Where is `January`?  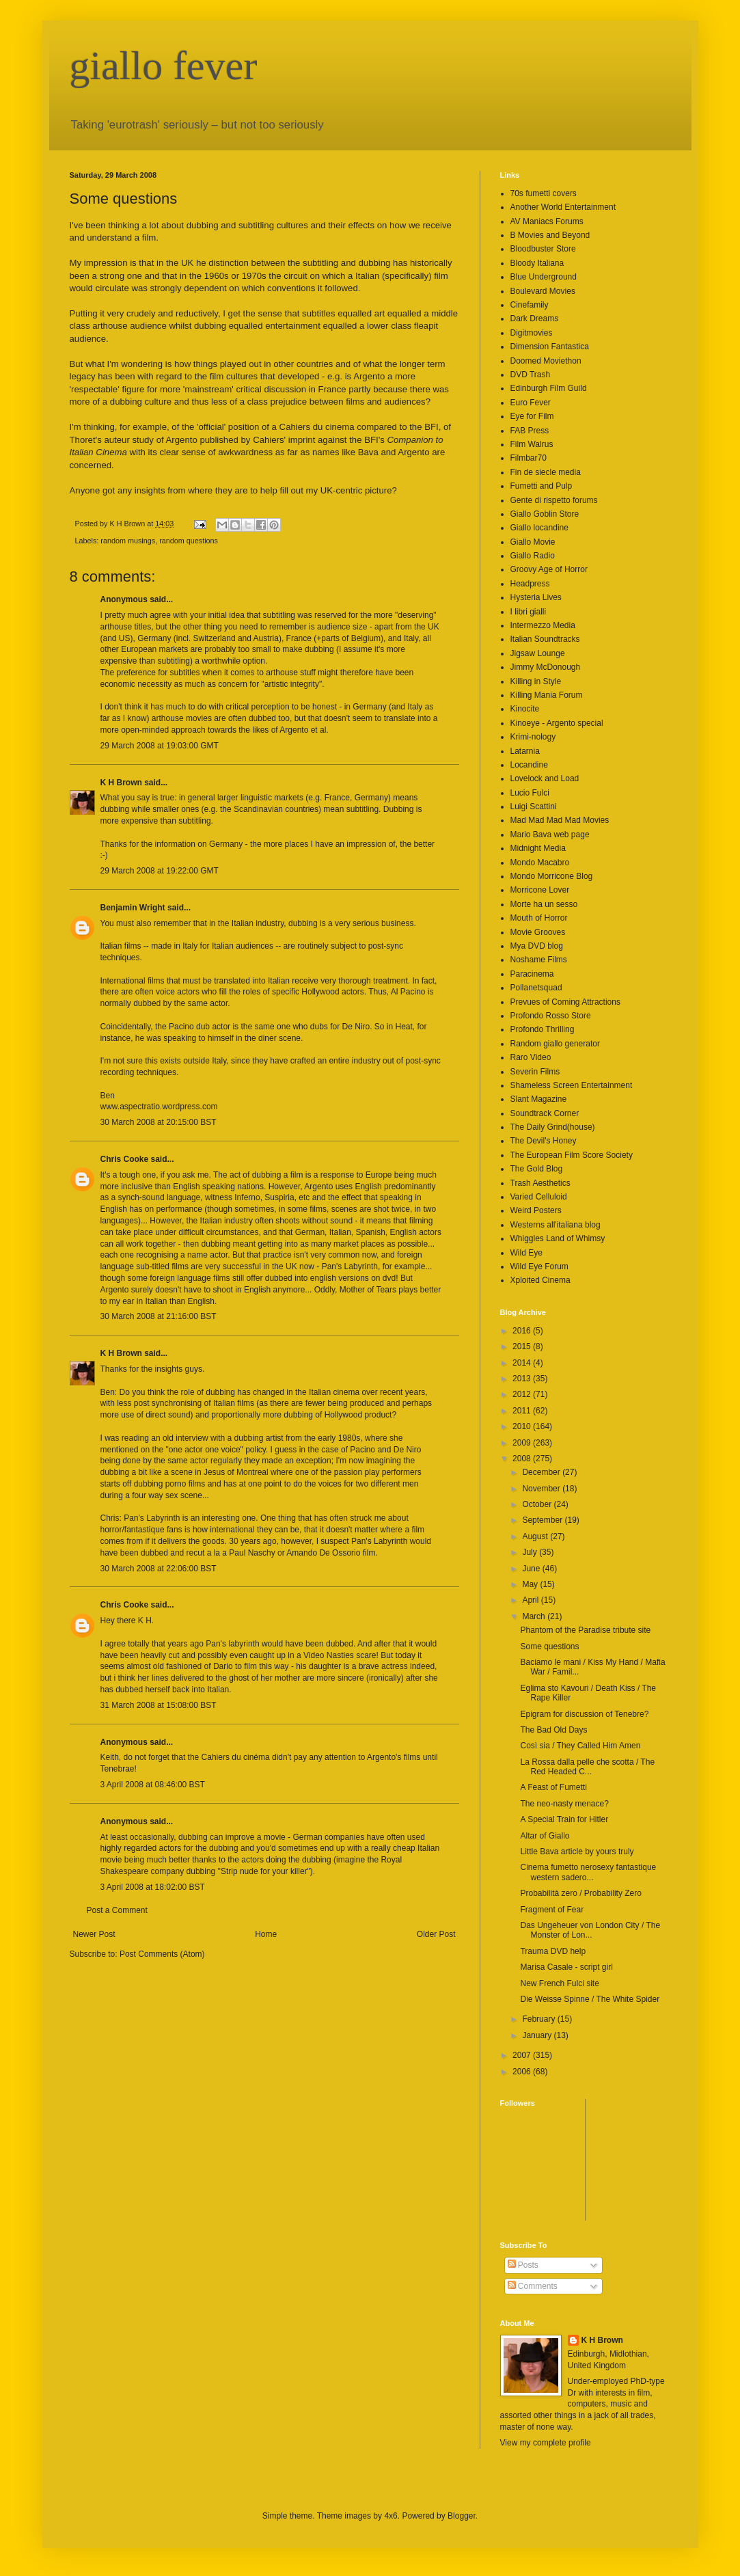
January is located at coordinates (537, 2035).